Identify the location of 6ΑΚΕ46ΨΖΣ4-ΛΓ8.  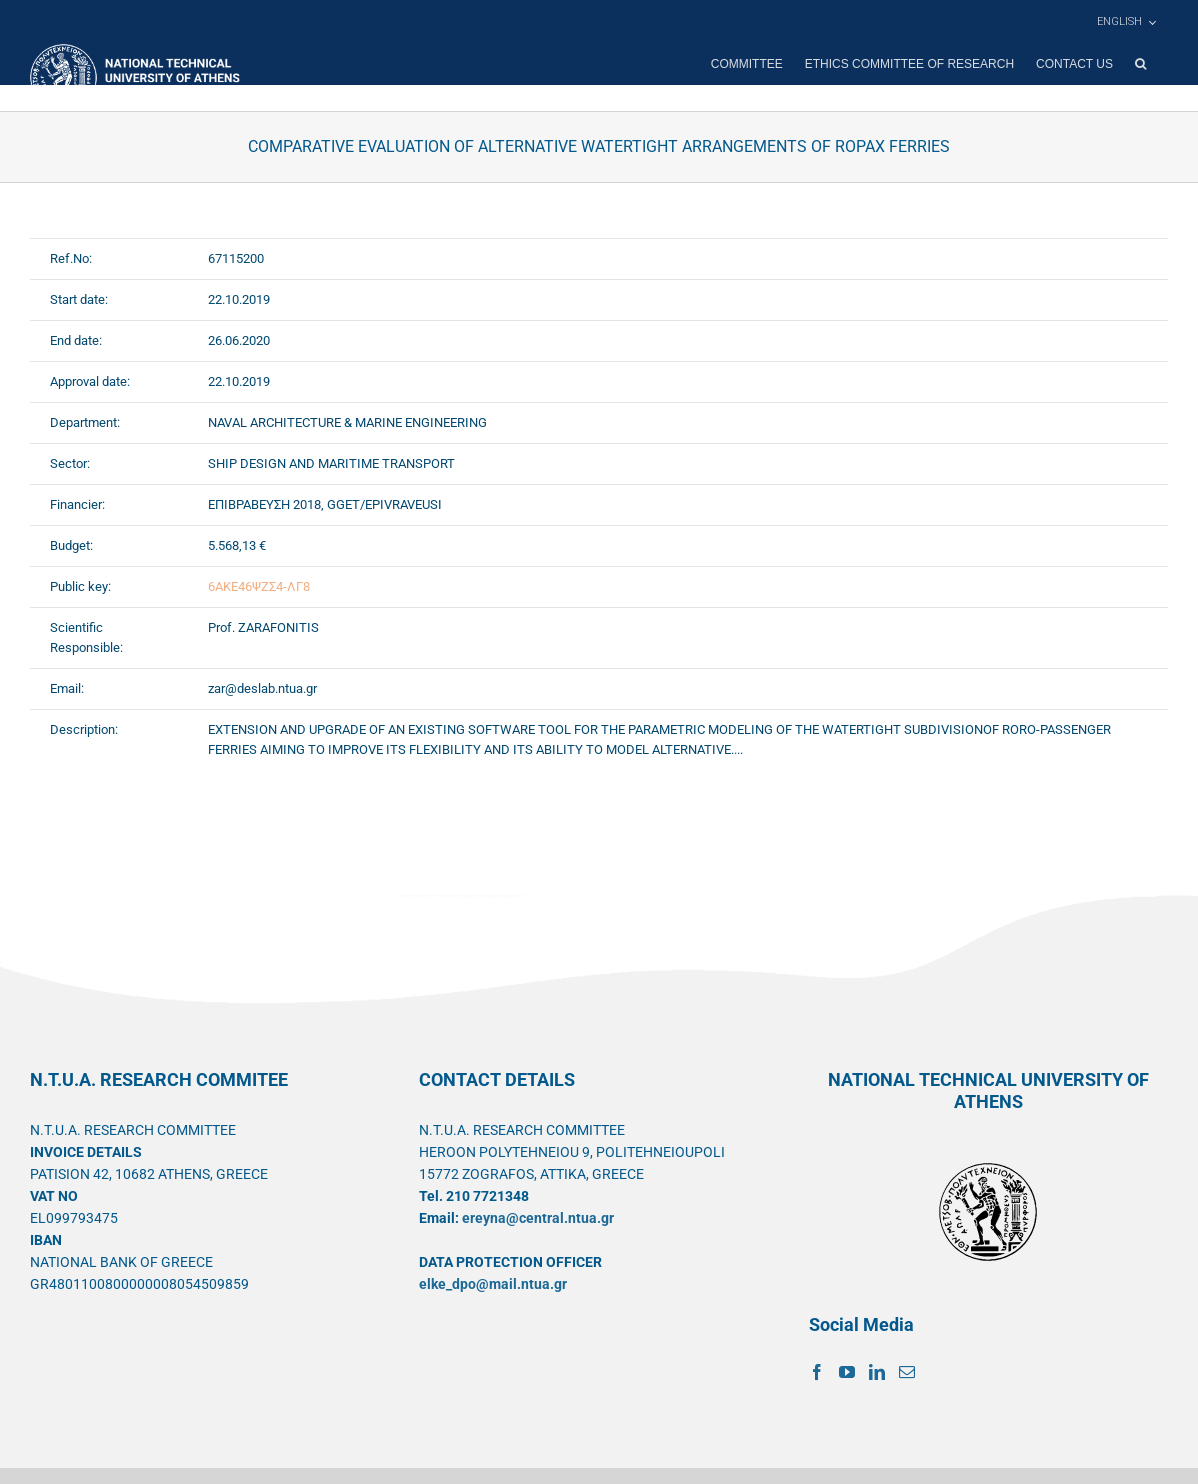
(259, 586).